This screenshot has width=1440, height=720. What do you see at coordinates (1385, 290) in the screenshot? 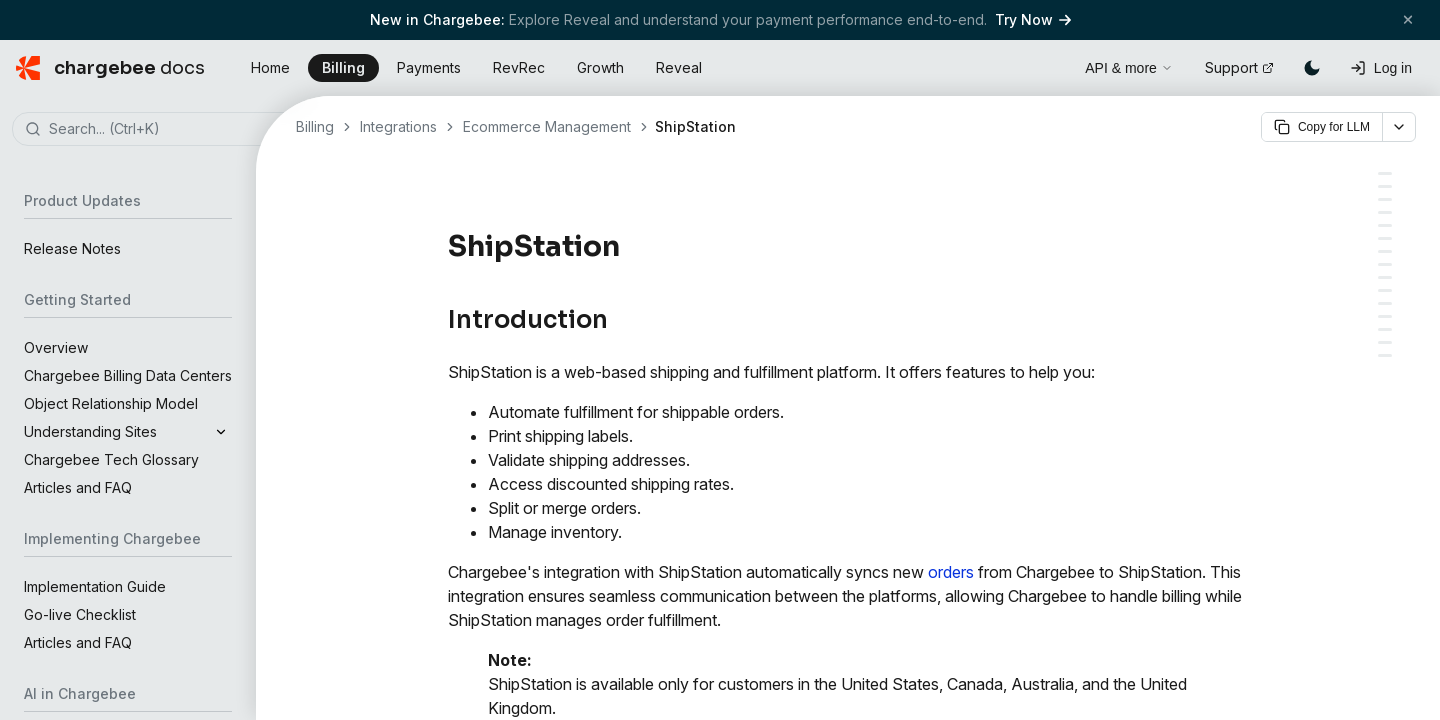
I see `[Sync Preferences]` at bounding box center [1385, 290].